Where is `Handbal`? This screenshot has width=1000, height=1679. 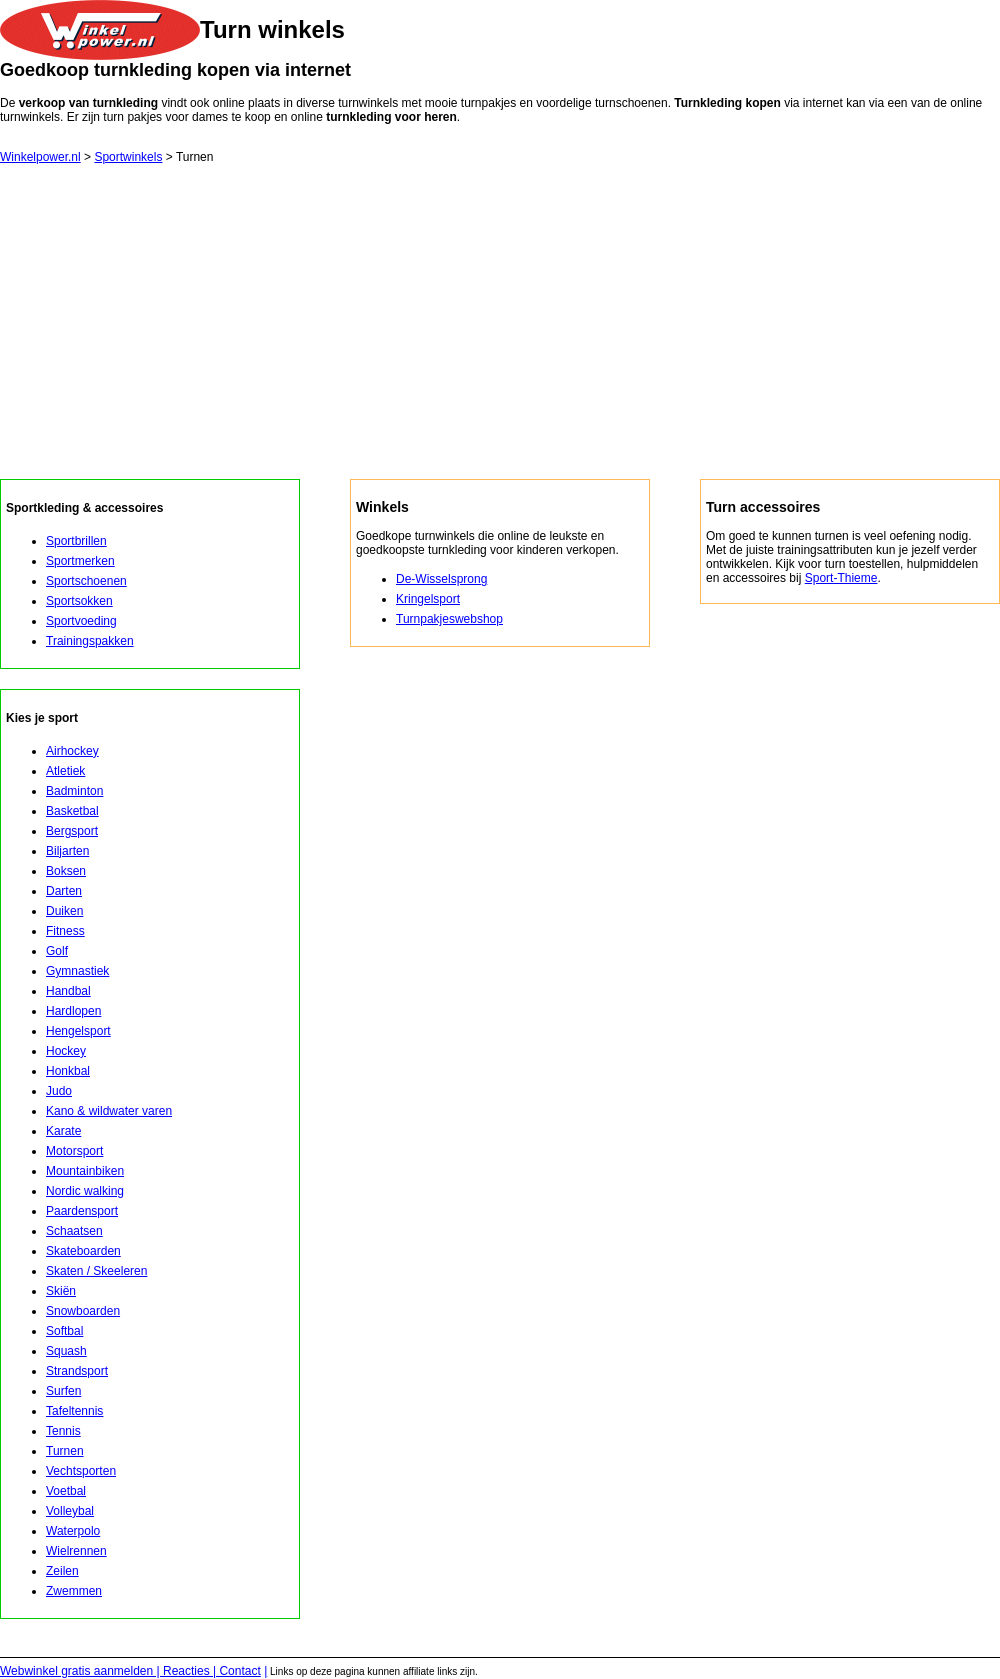
Handbal is located at coordinates (68, 991).